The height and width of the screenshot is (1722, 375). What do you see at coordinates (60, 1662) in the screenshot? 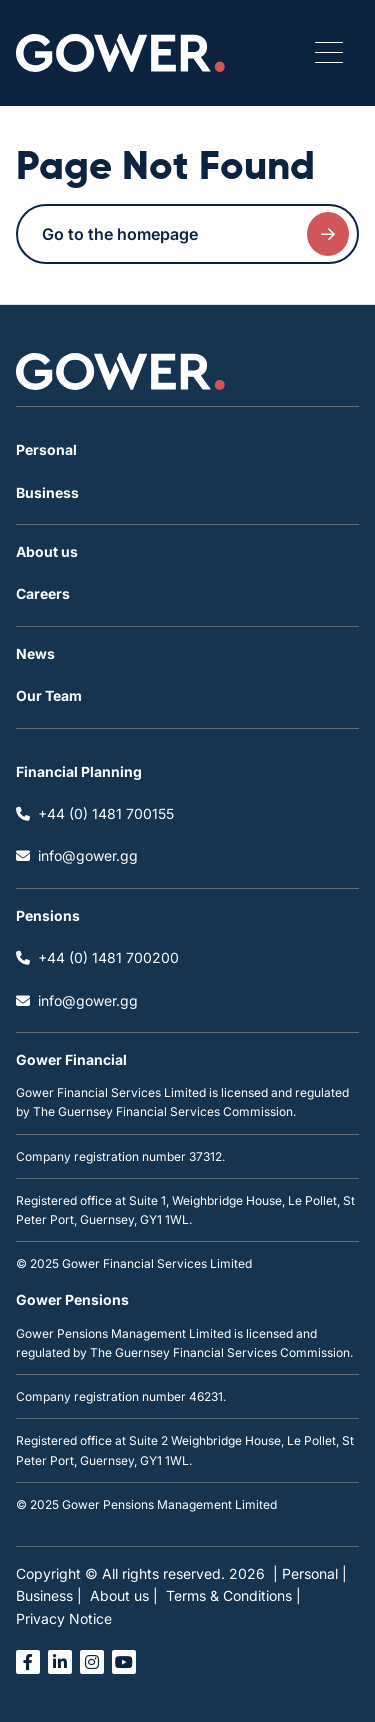
I see `[Open linked in link in a new tab]` at bounding box center [60, 1662].